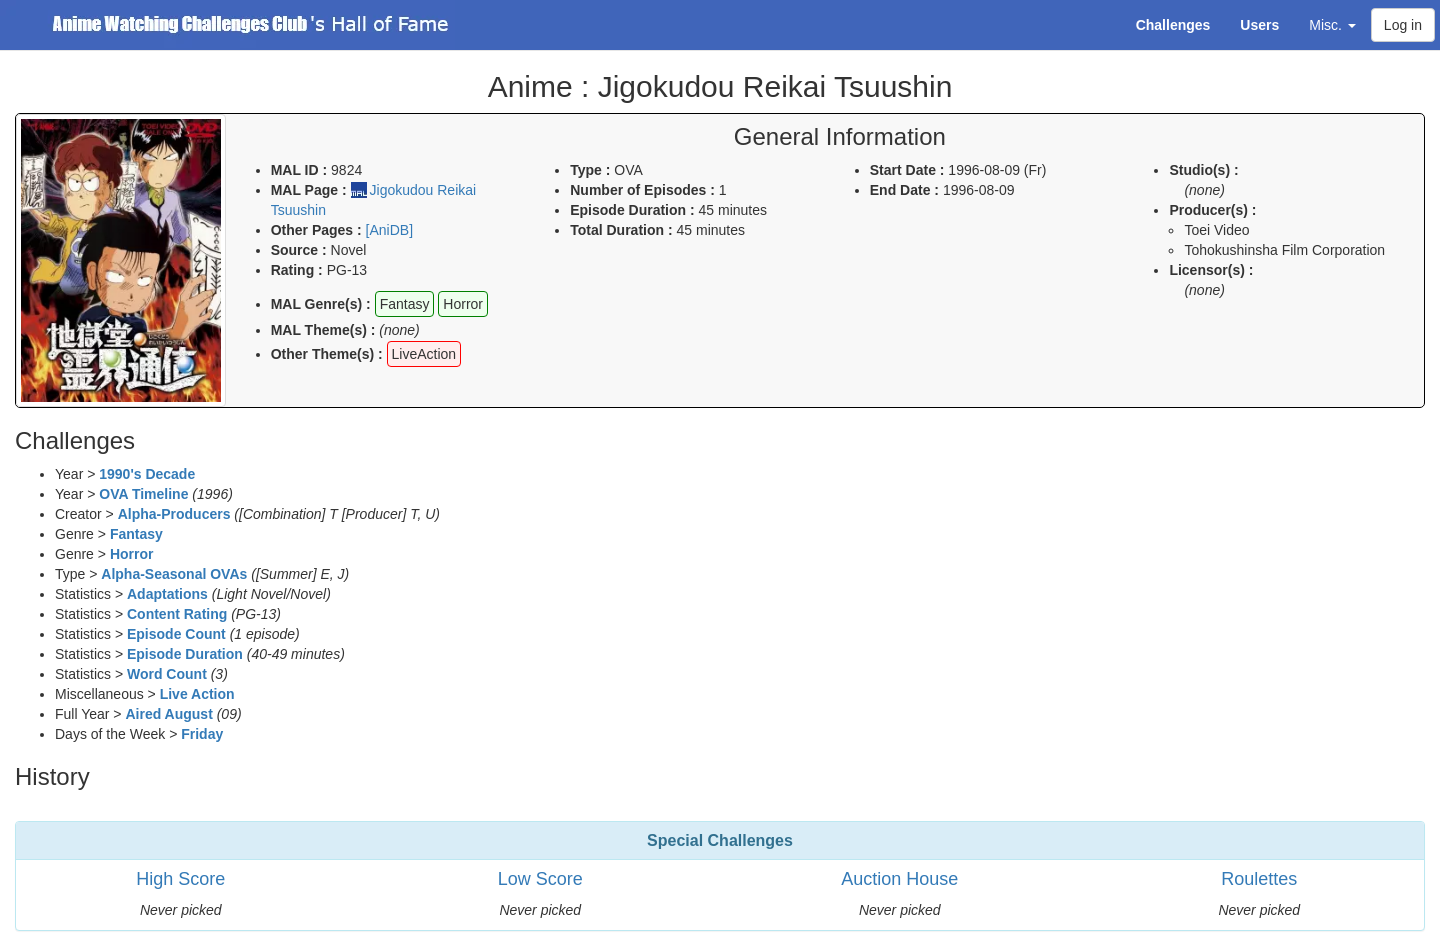 Image resolution: width=1440 pixels, height=951 pixels. What do you see at coordinates (168, 714) in the screenshot?
I see `Aired August` at bounding box center [168, 714].